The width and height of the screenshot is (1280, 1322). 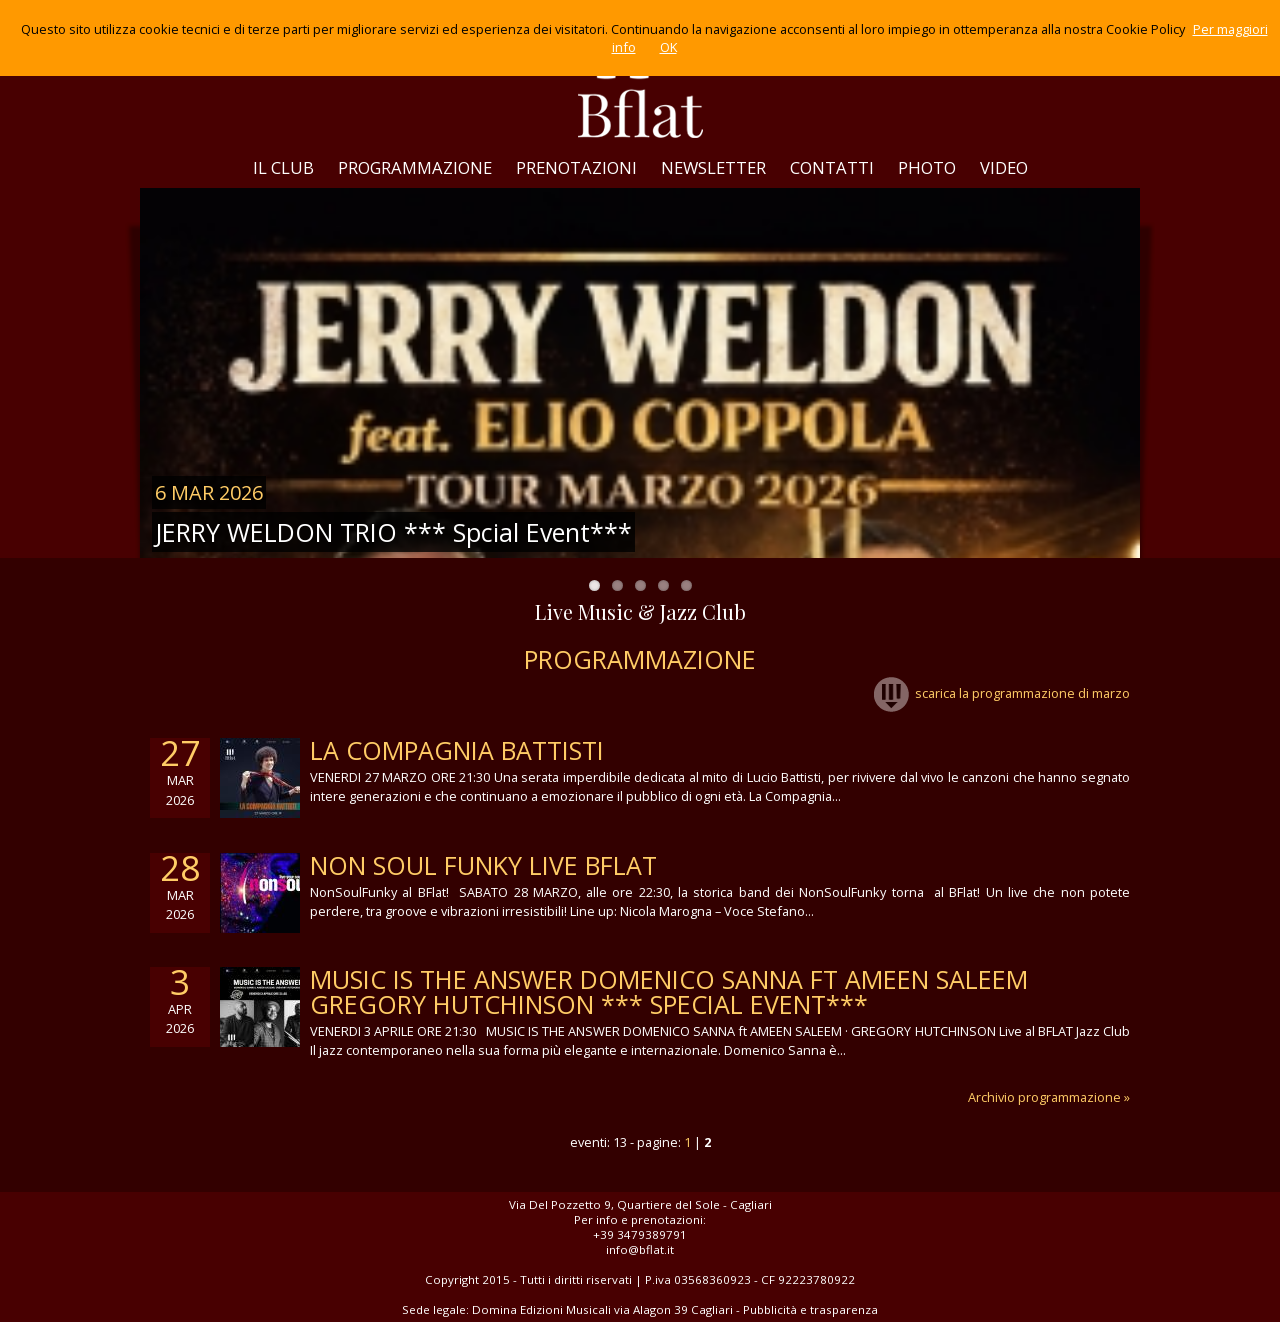 What do you see at coordinates (640, 1234) in the screenshot?
I see `+39 3479389791` at bounding box center [640, 1234].